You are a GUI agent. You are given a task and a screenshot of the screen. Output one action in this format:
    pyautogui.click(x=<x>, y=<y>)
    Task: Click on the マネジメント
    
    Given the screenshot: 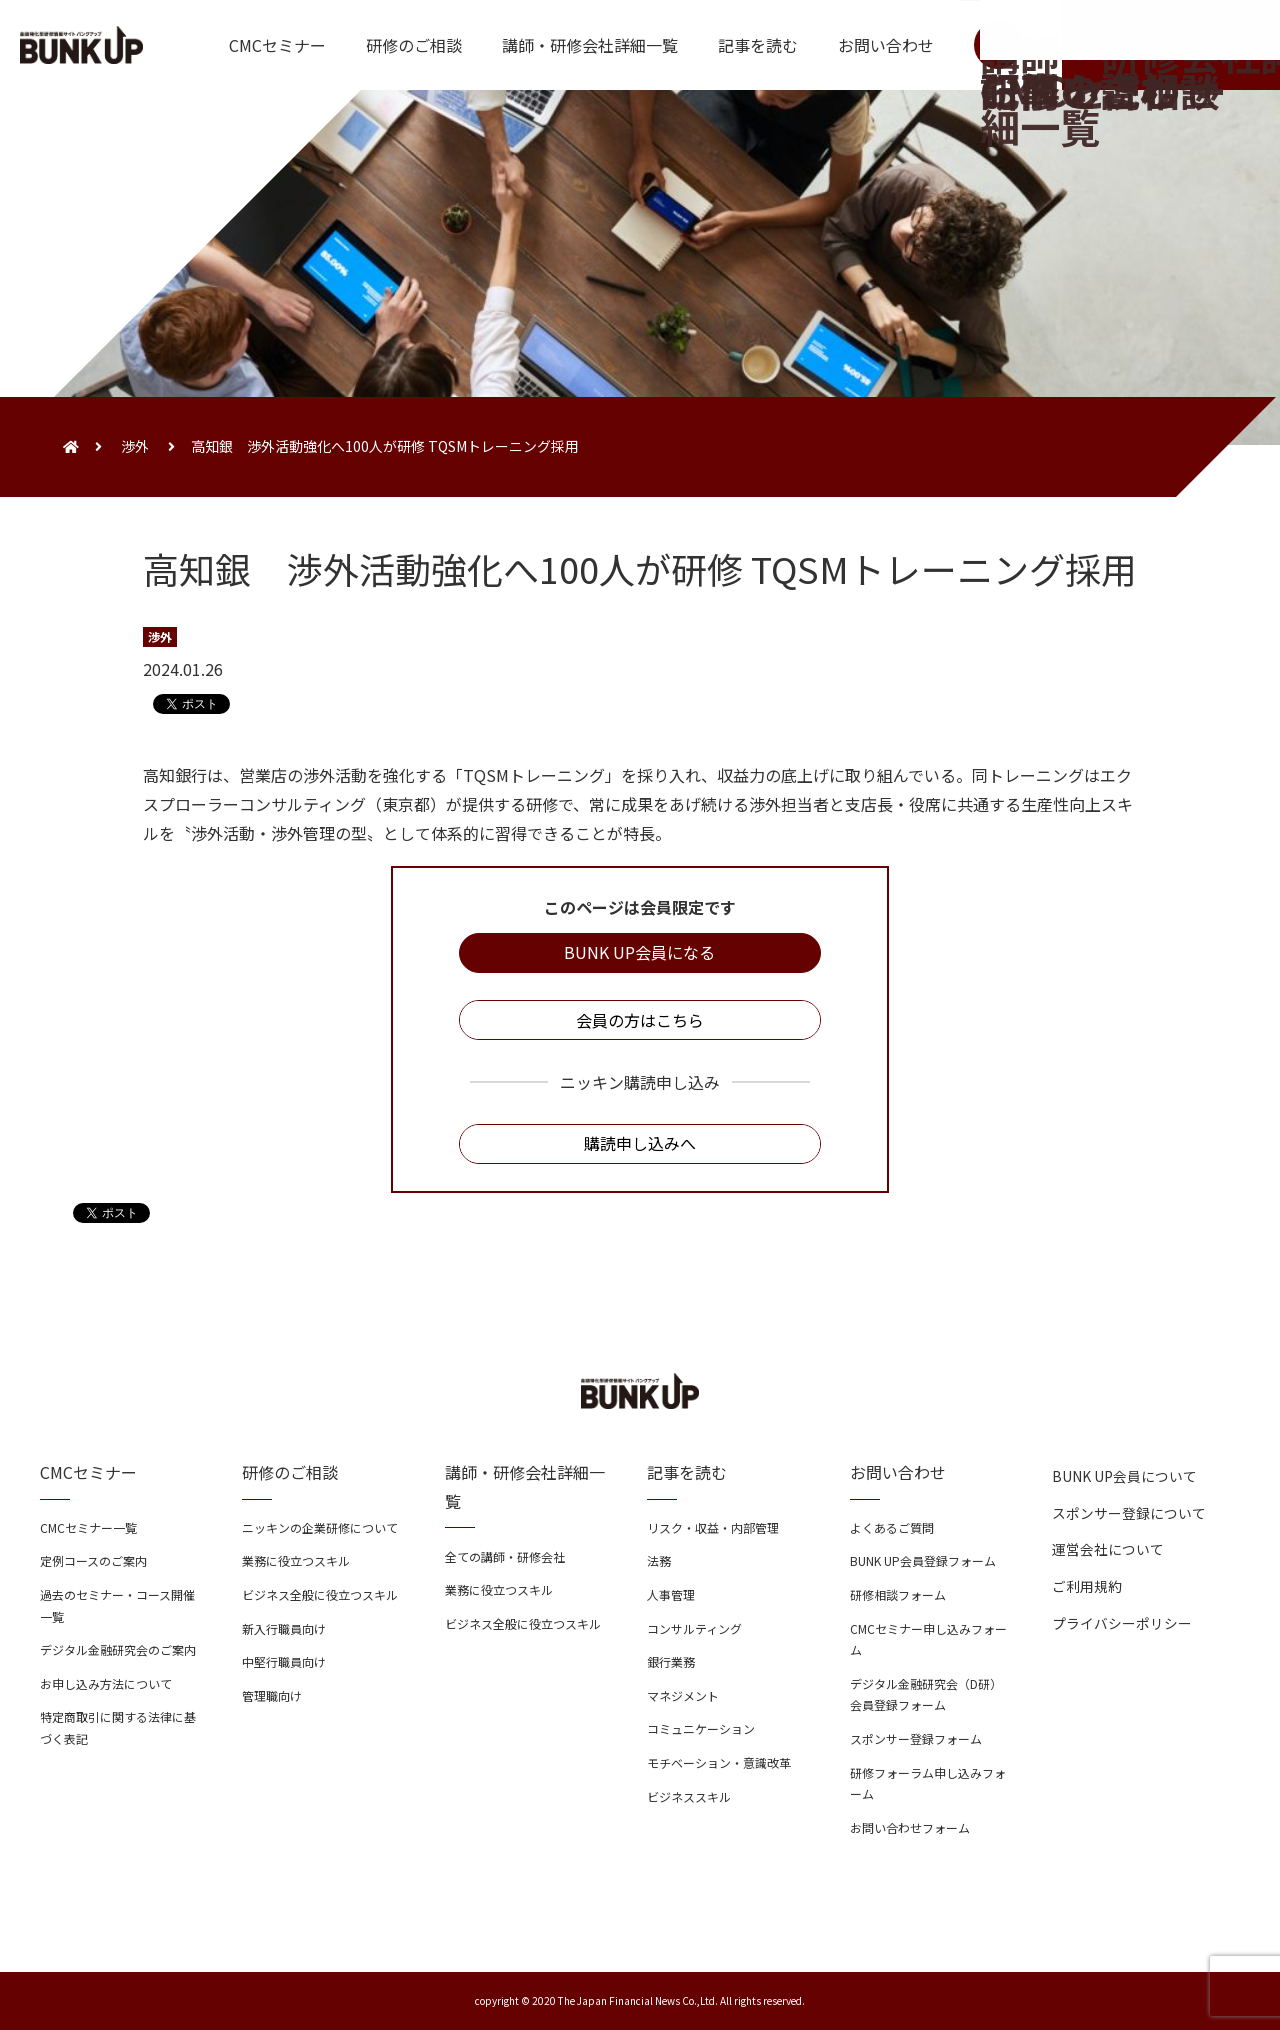 What is the action you would take?
    pyautogui.click(x=683, y=1695)
    